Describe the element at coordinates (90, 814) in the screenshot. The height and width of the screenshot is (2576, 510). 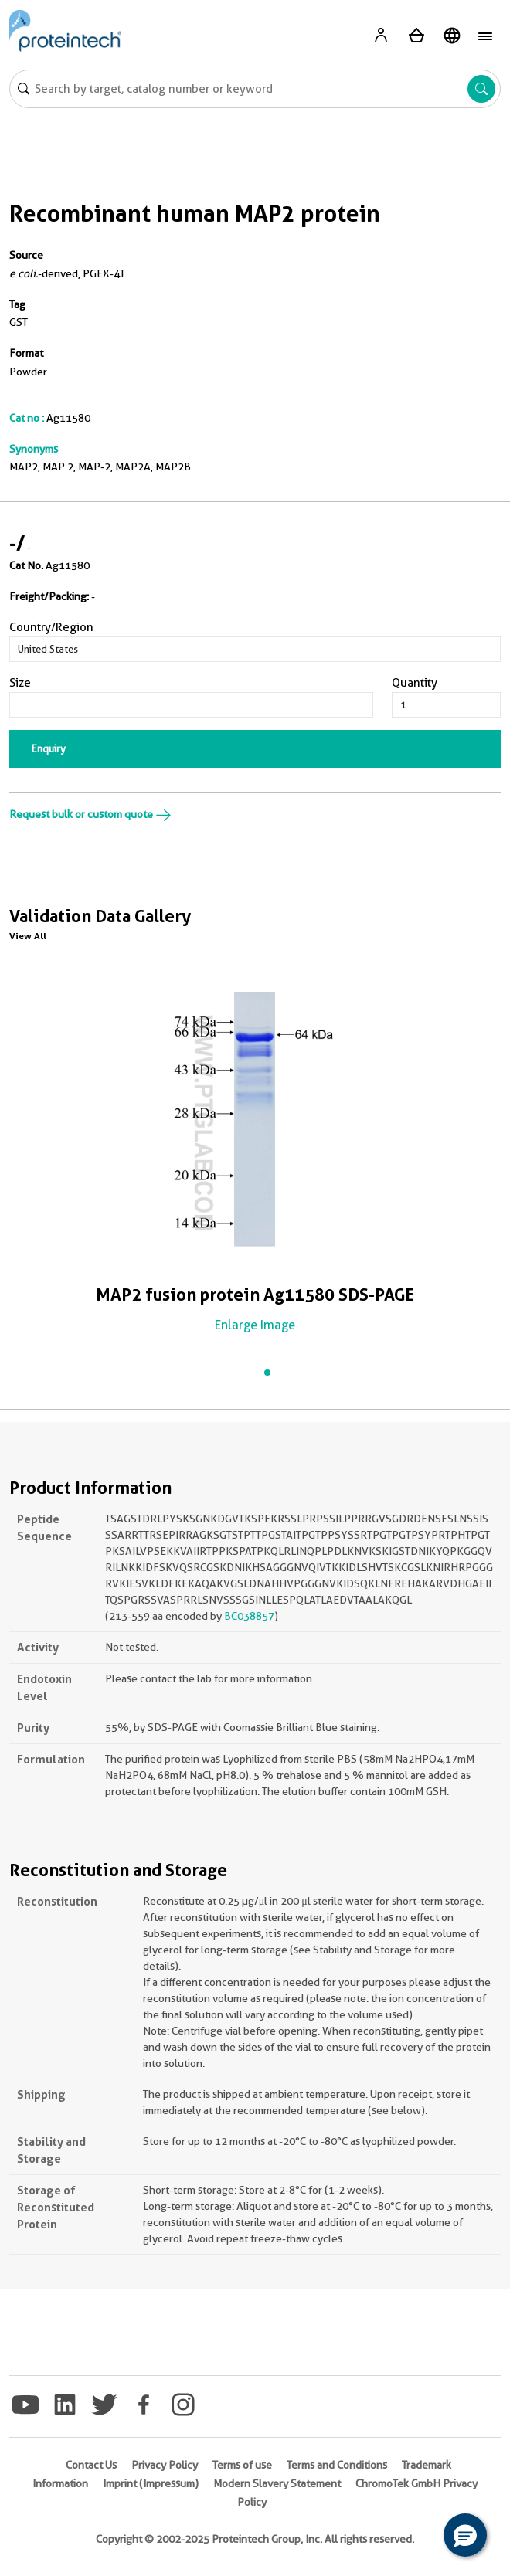
I see `Request bulk or custom quote` at that location.